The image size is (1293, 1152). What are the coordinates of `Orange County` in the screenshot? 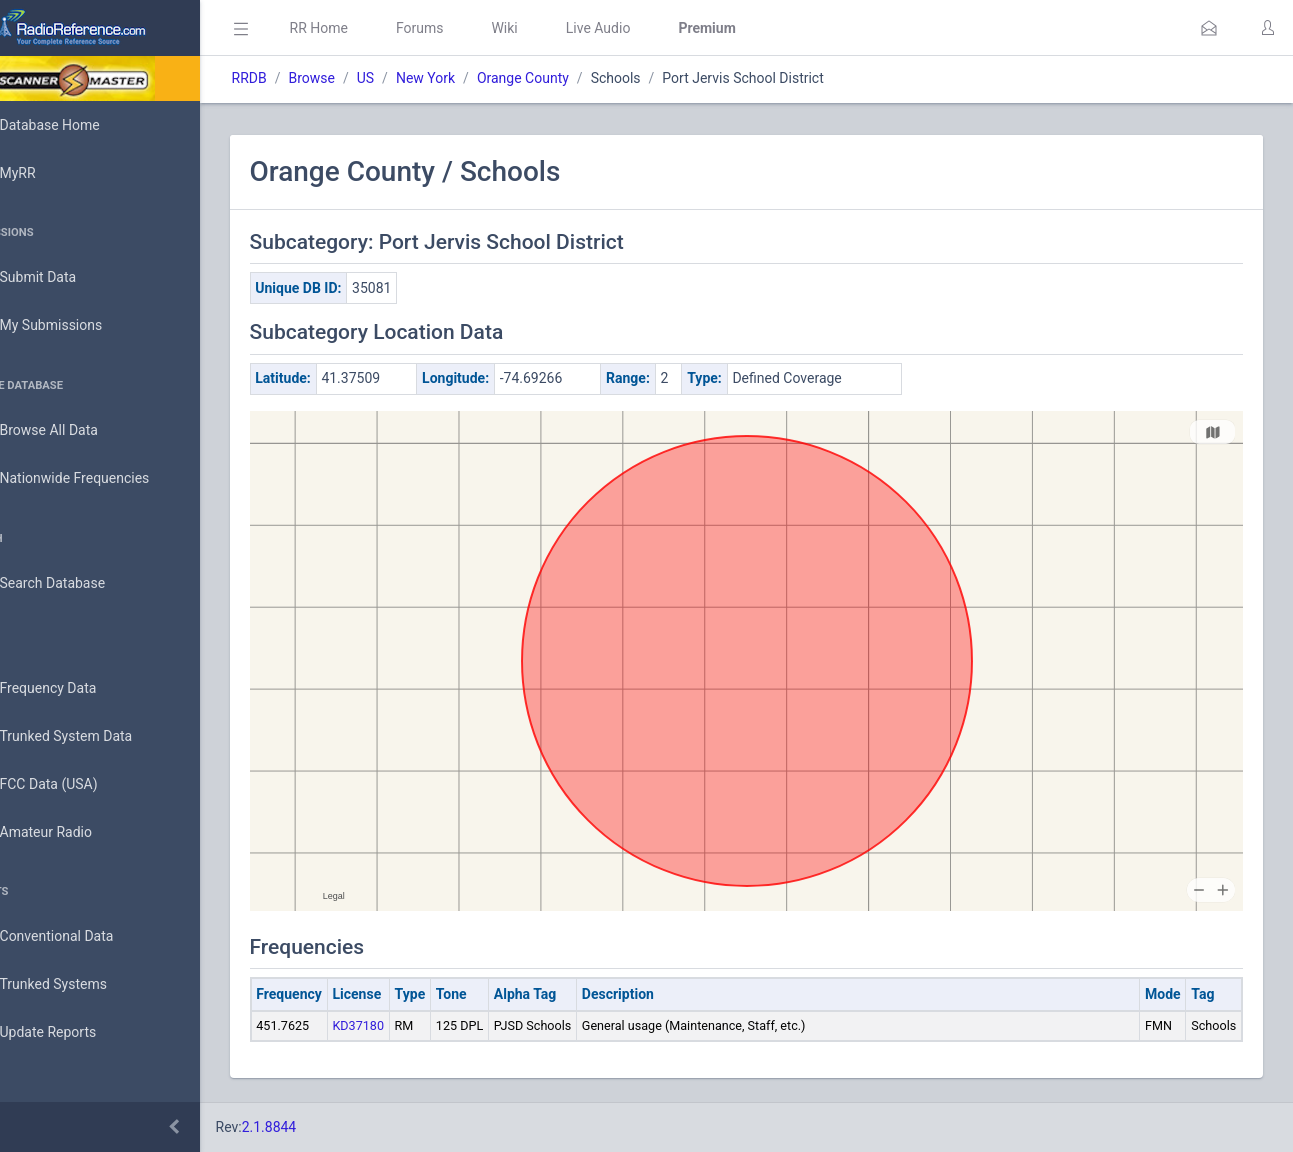 It's located at (579, 78).